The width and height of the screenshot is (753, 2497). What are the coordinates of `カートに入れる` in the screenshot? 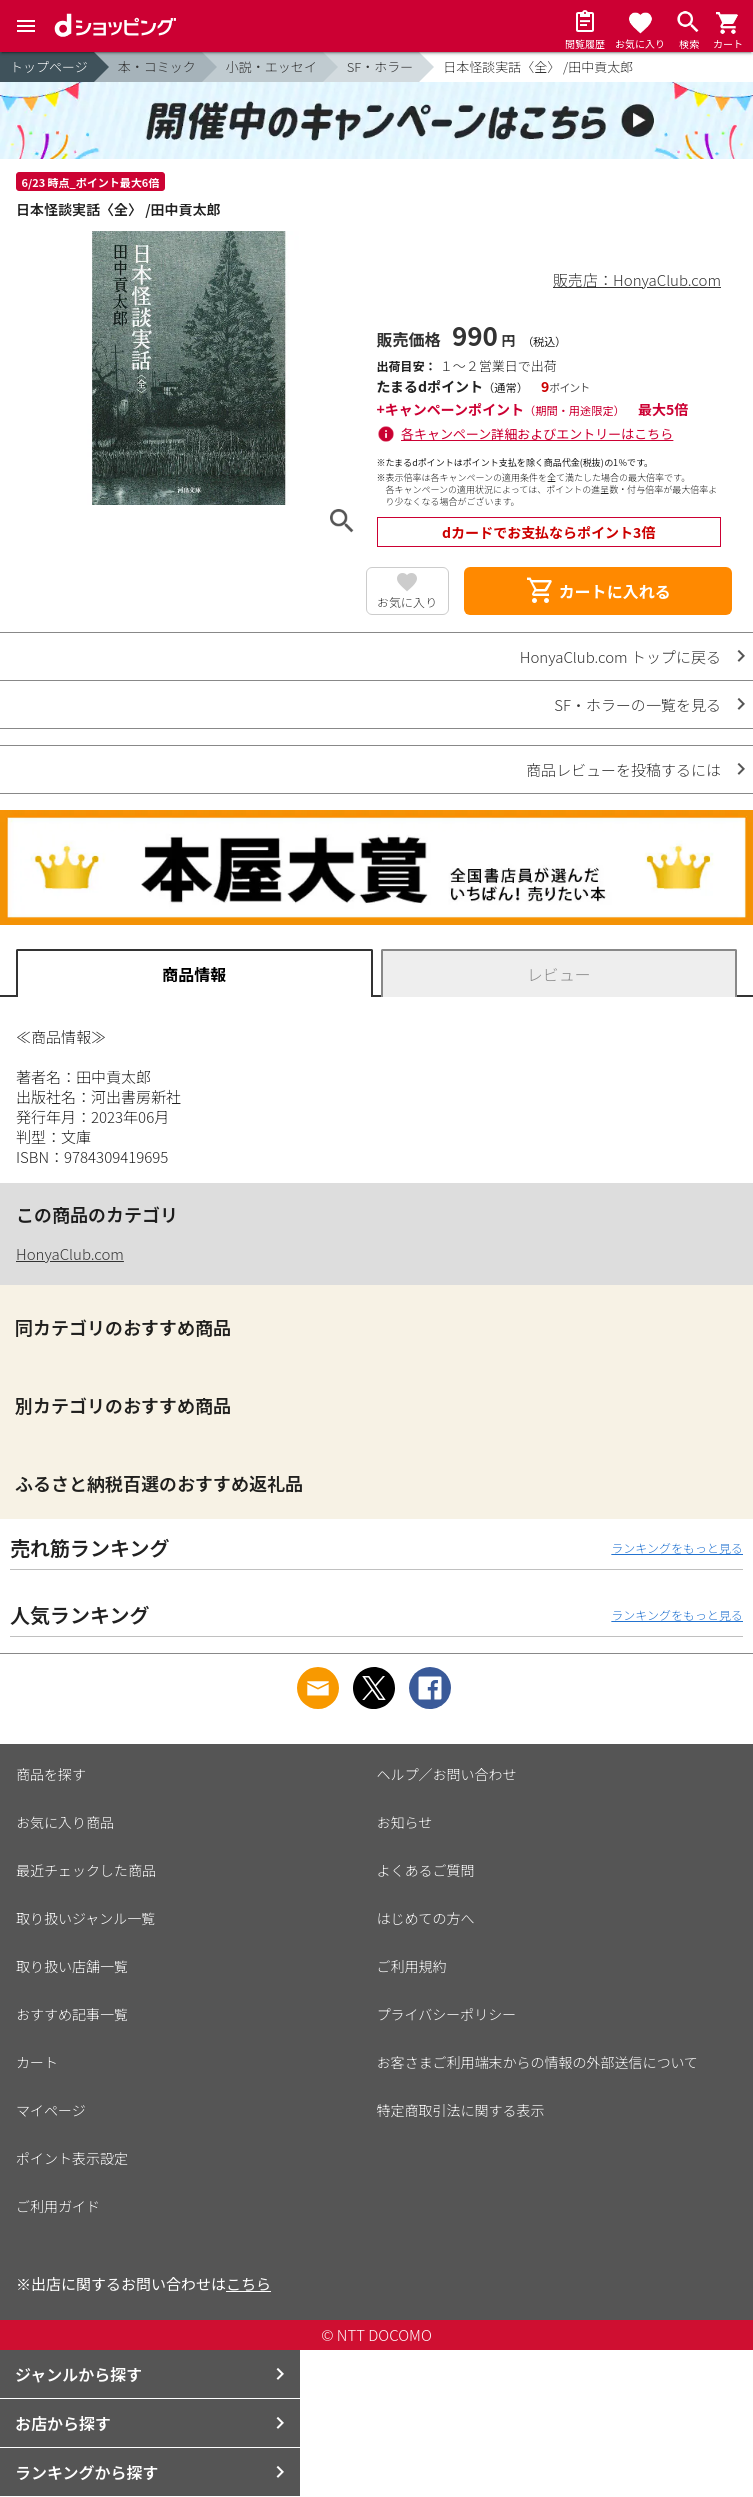 It's located at (598, 591).